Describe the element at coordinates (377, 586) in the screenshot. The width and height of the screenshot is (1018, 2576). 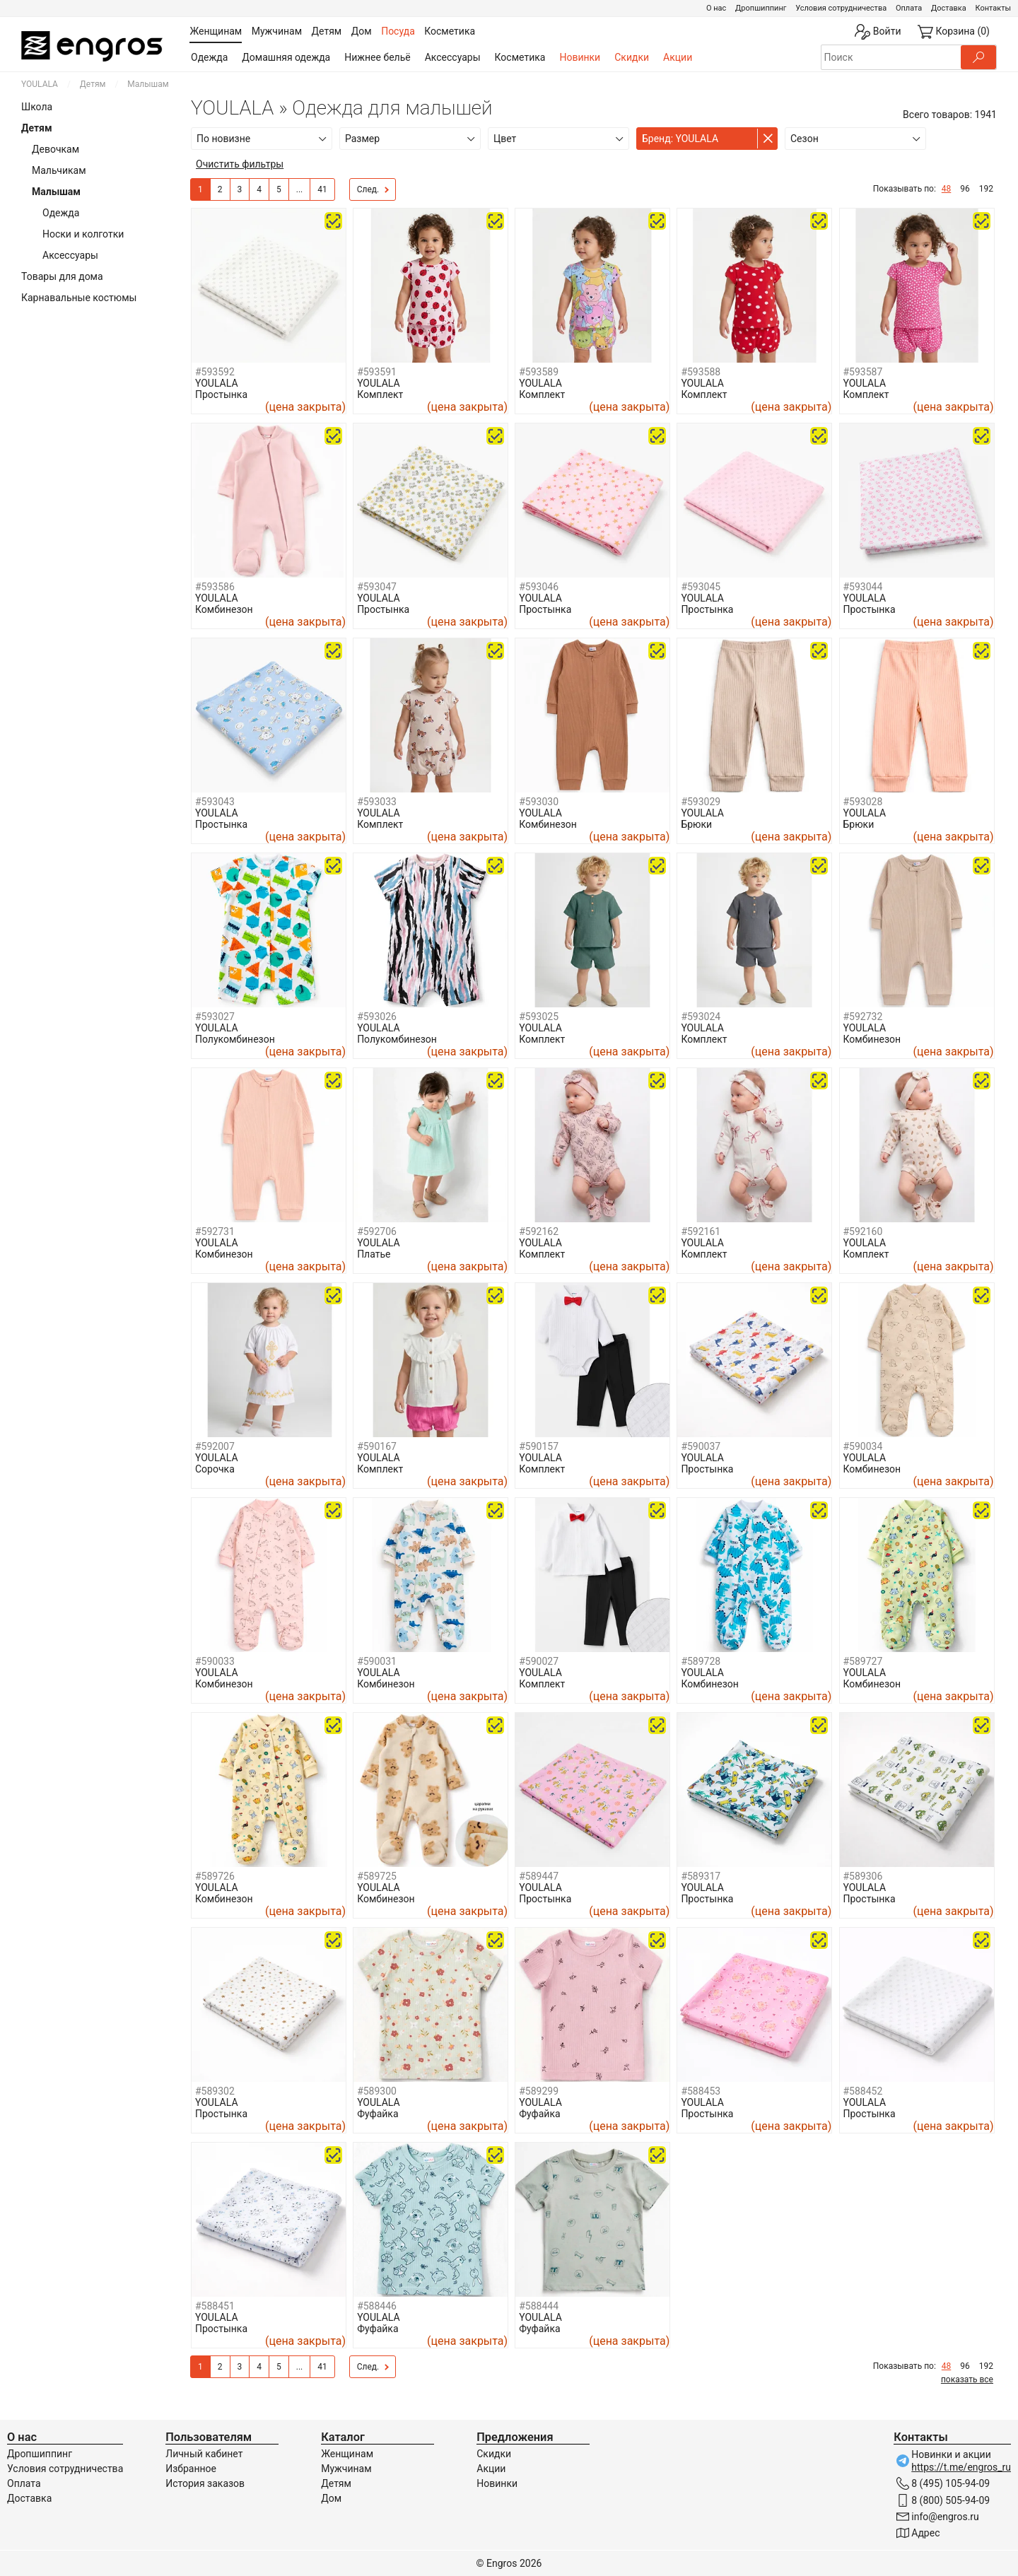
I see `#593047` at that location.